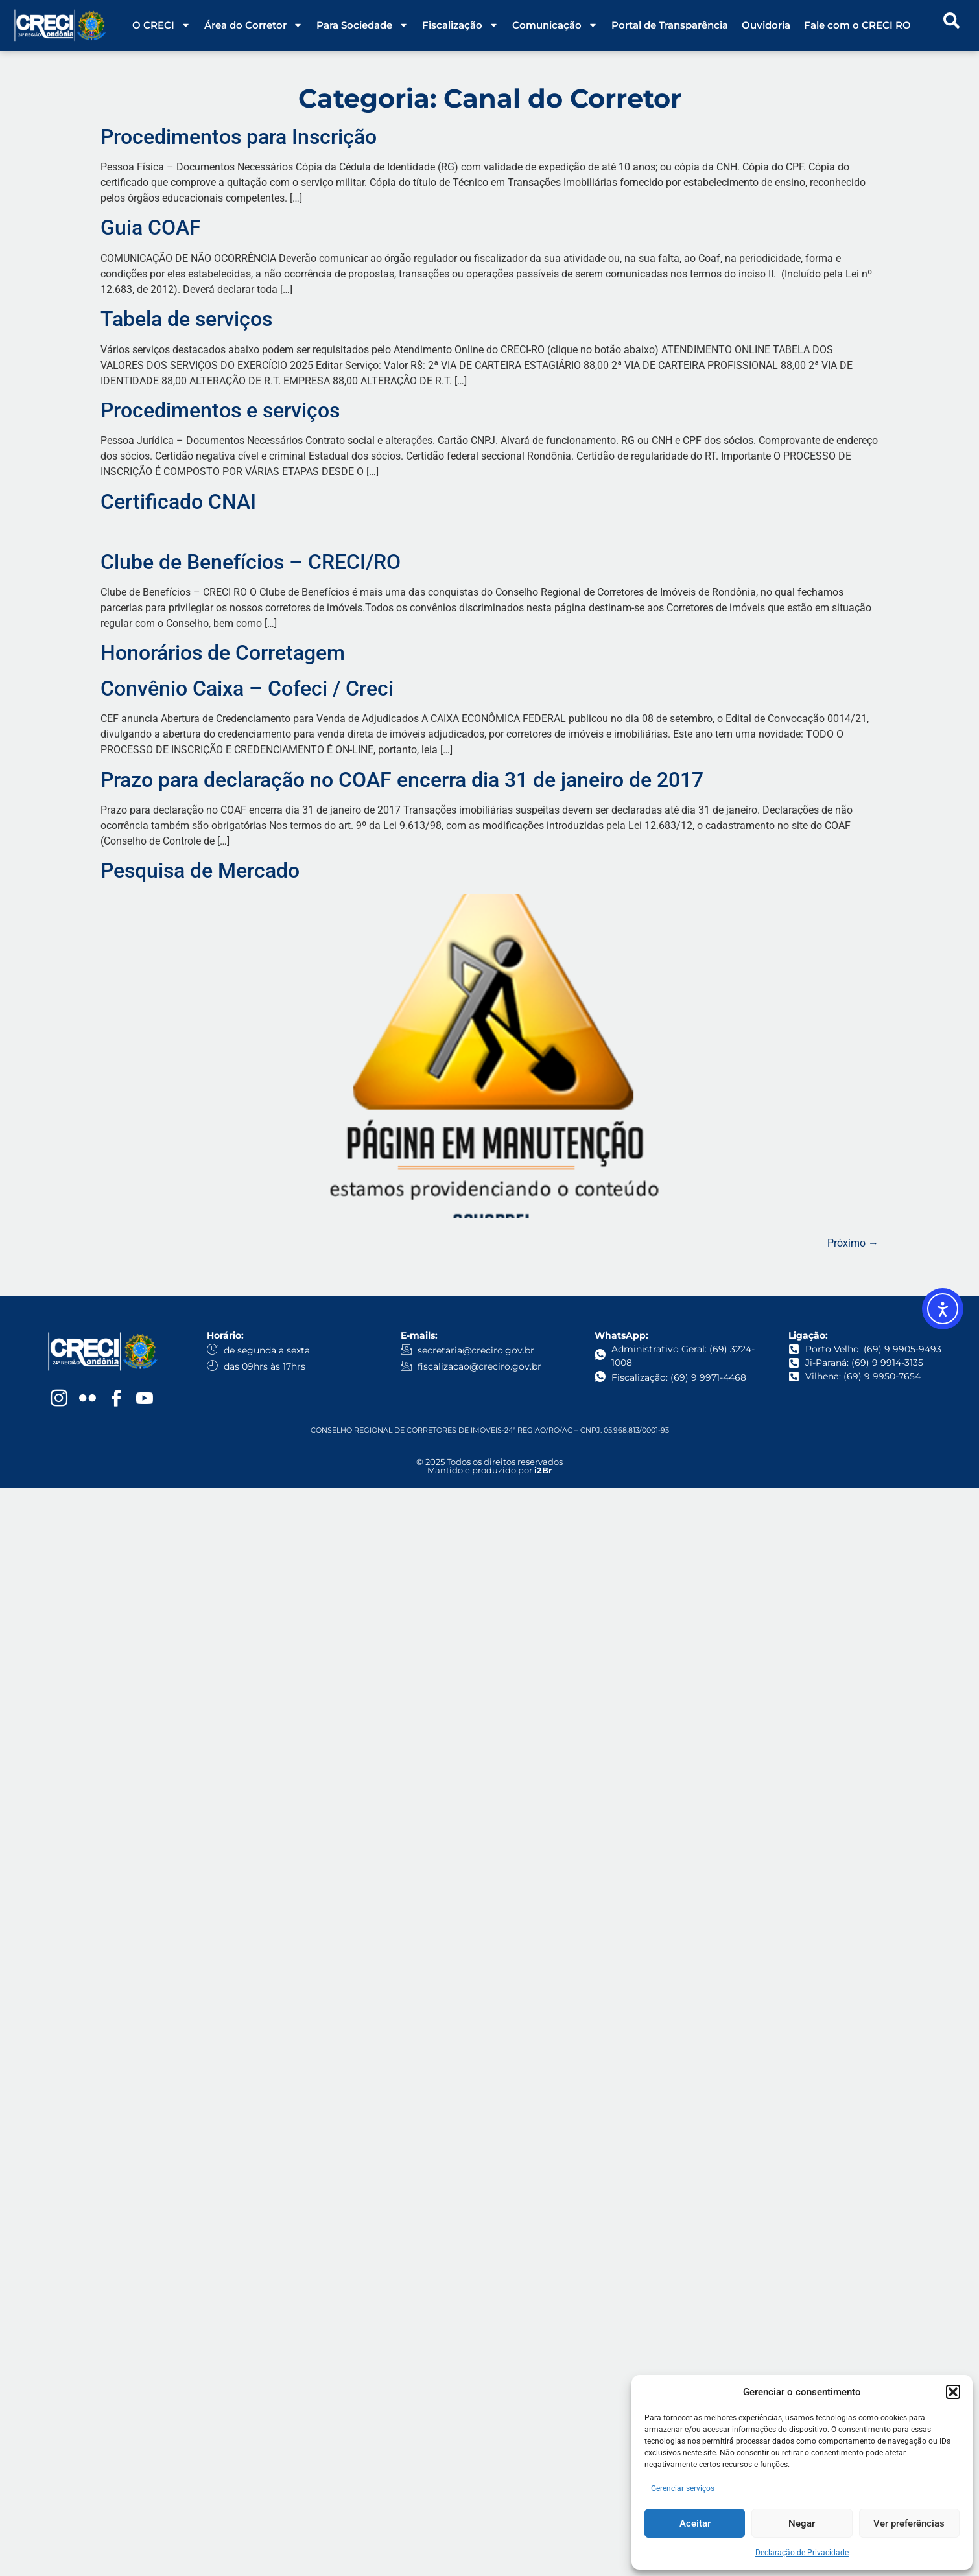 The width and height of the screenshot is (979, 2576). What do you see at coordinates (489, 1470) in the screenshot?
I see `Mantido e produzido por` at bounding box center [489, 1470].